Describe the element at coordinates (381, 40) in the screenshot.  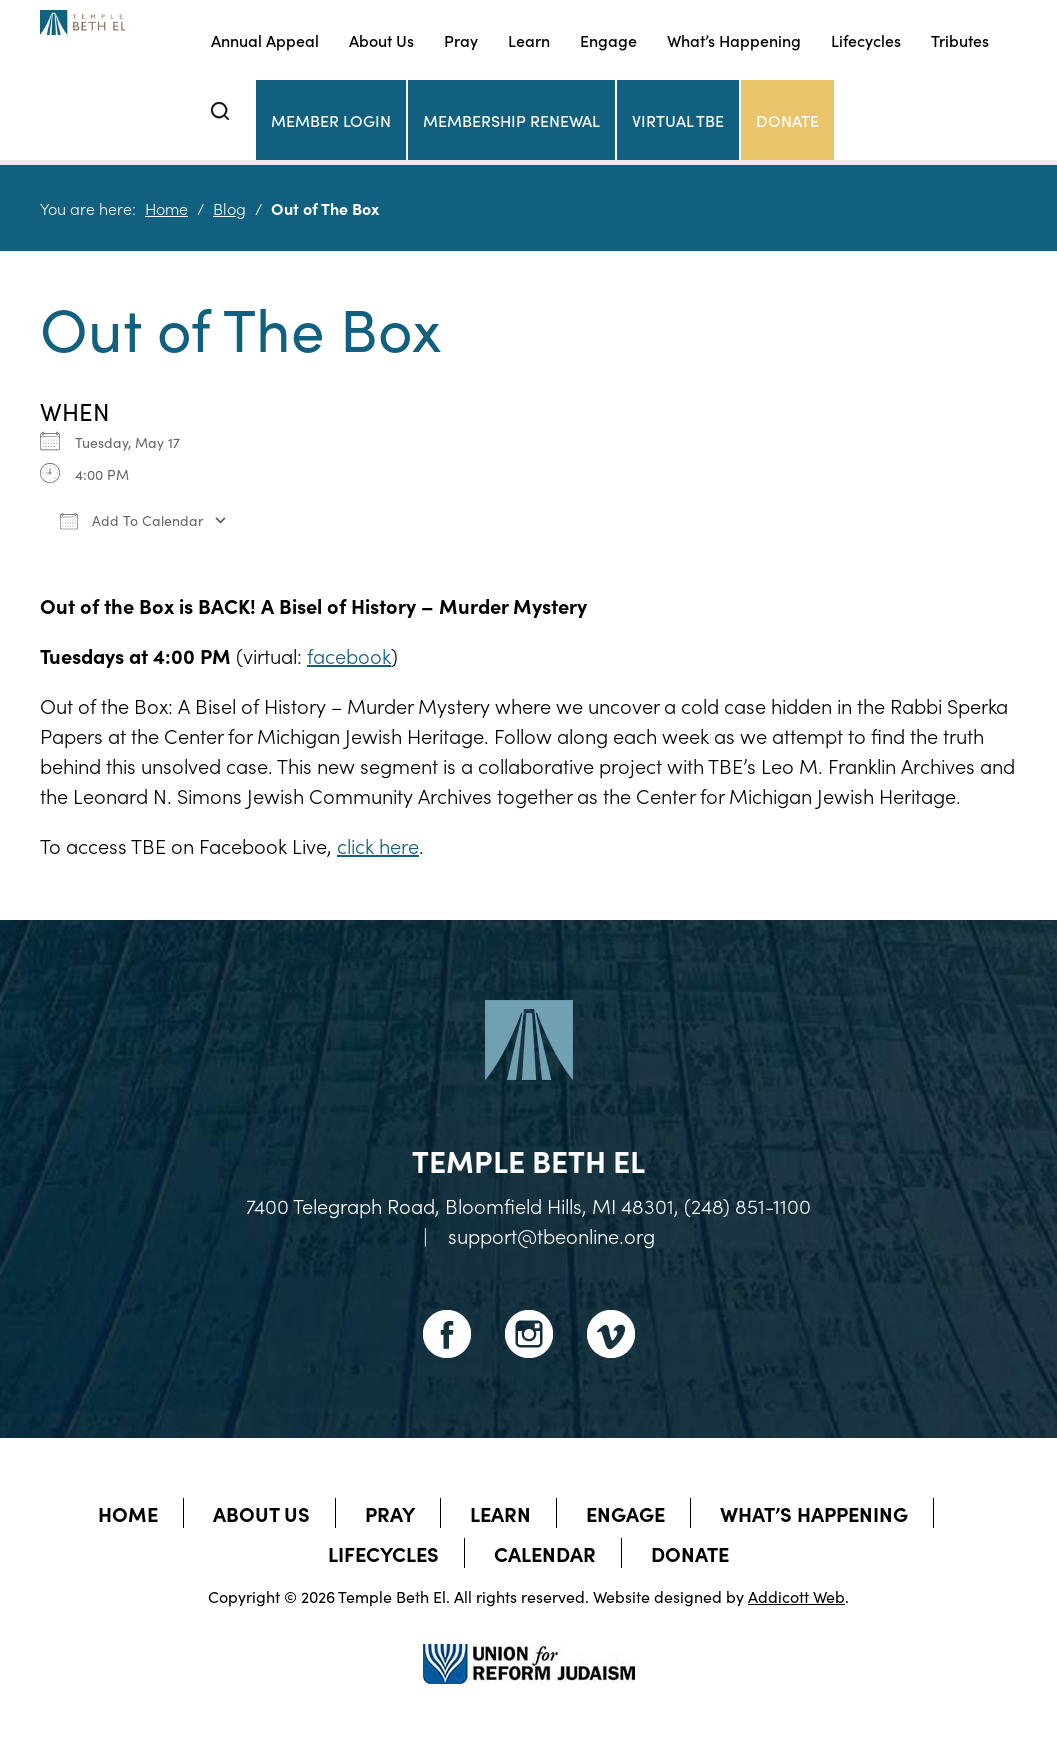
I see `About Us` at that location.